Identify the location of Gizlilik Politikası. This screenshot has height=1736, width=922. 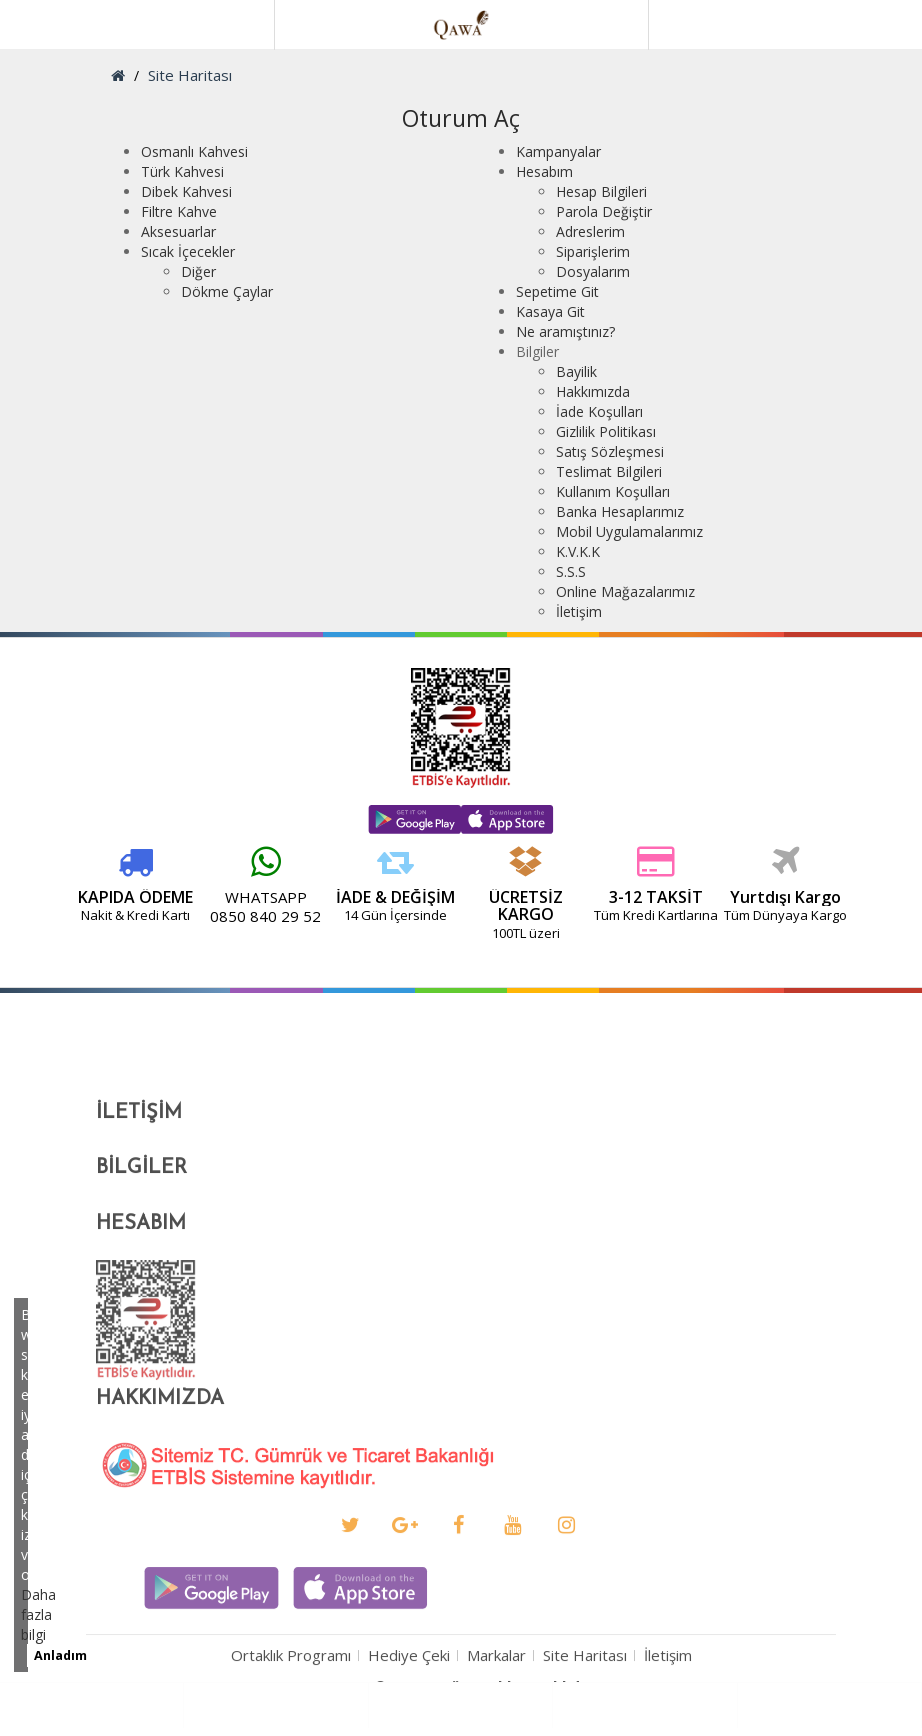
(606, 431).